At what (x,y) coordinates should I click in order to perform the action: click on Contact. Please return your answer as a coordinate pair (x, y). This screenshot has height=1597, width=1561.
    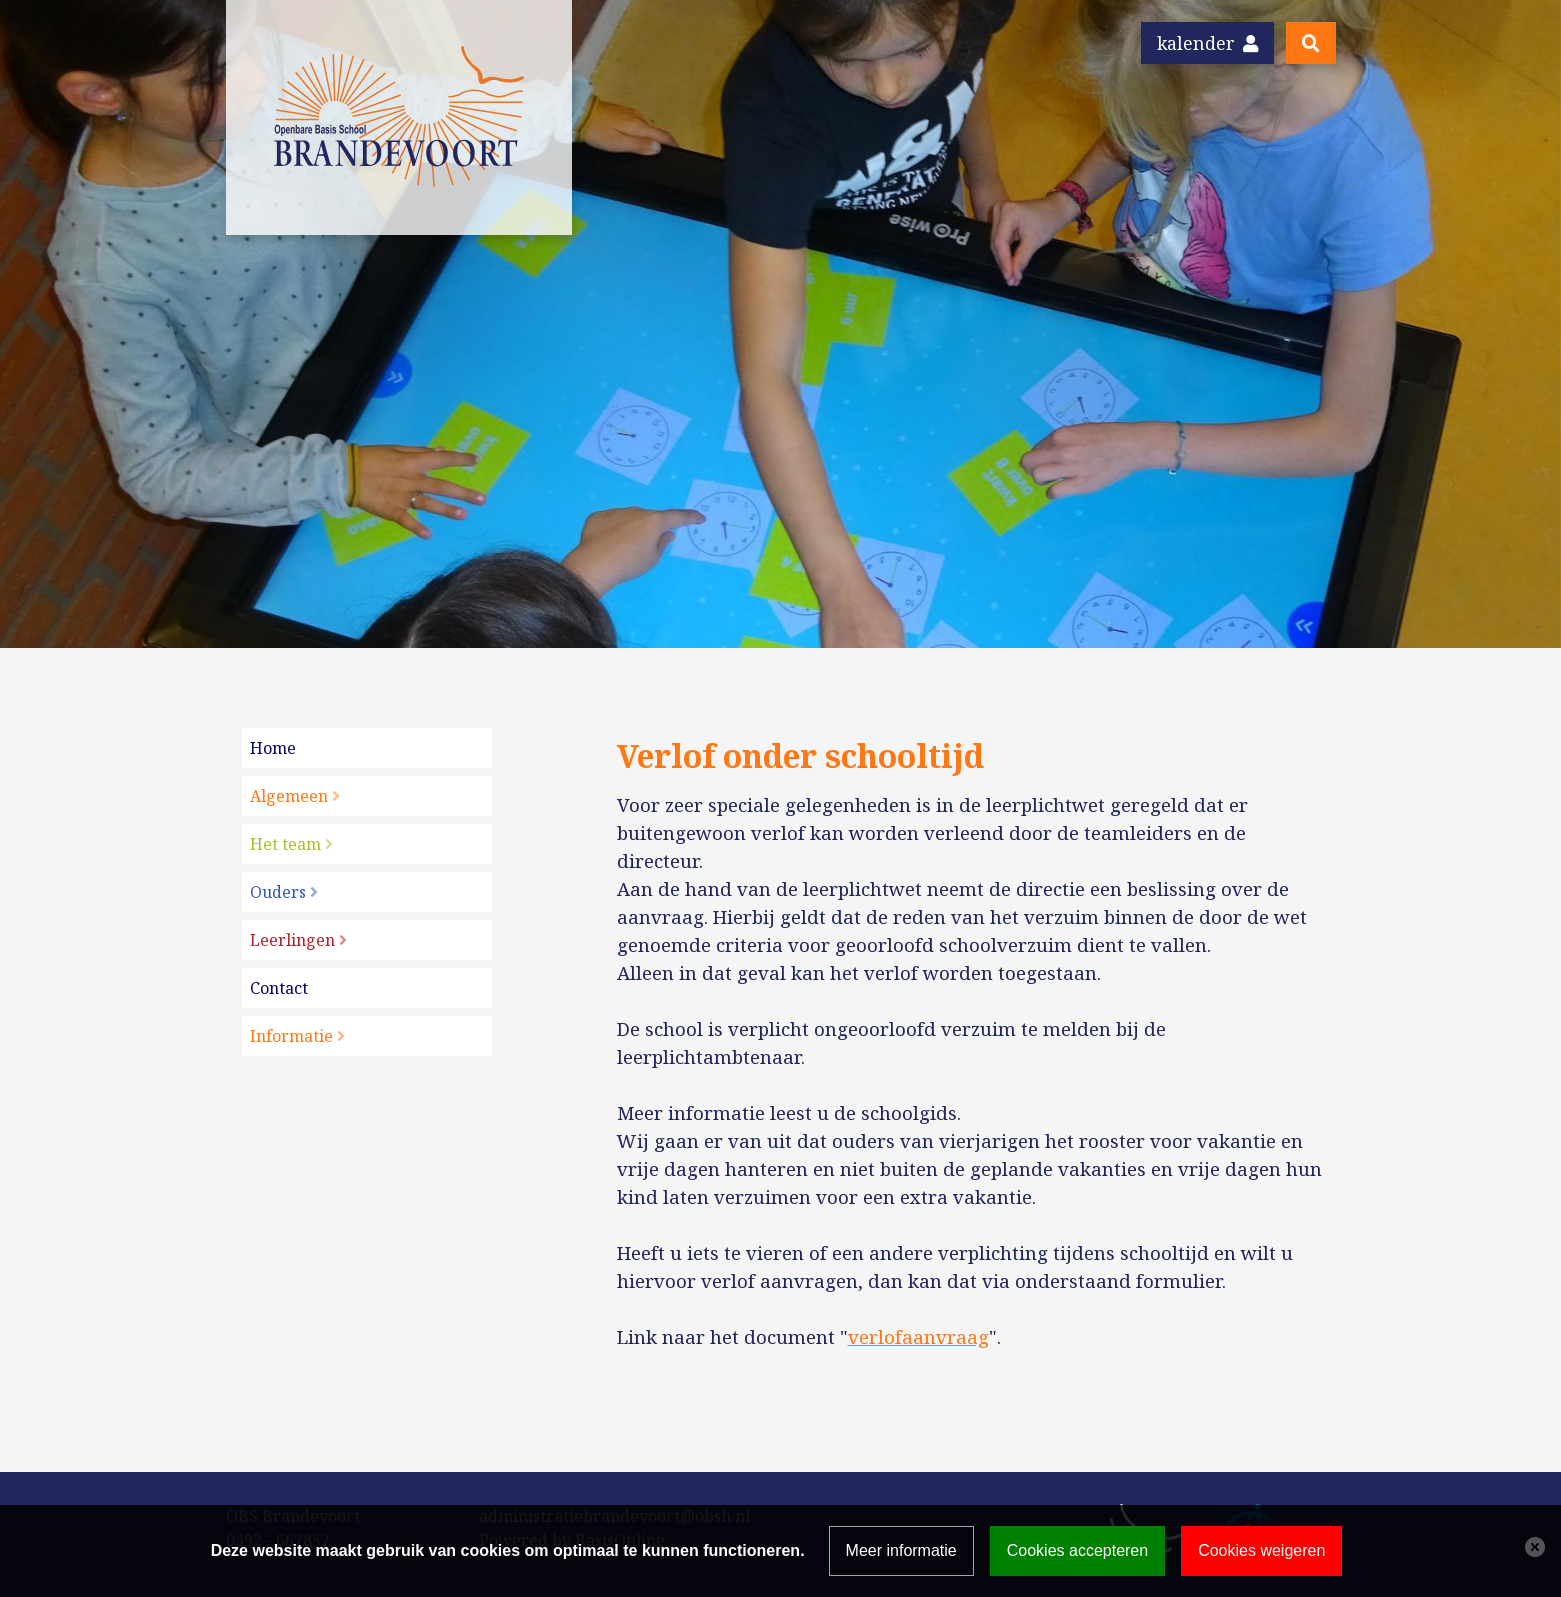
    Looking at the image, I should click on (279, 988).